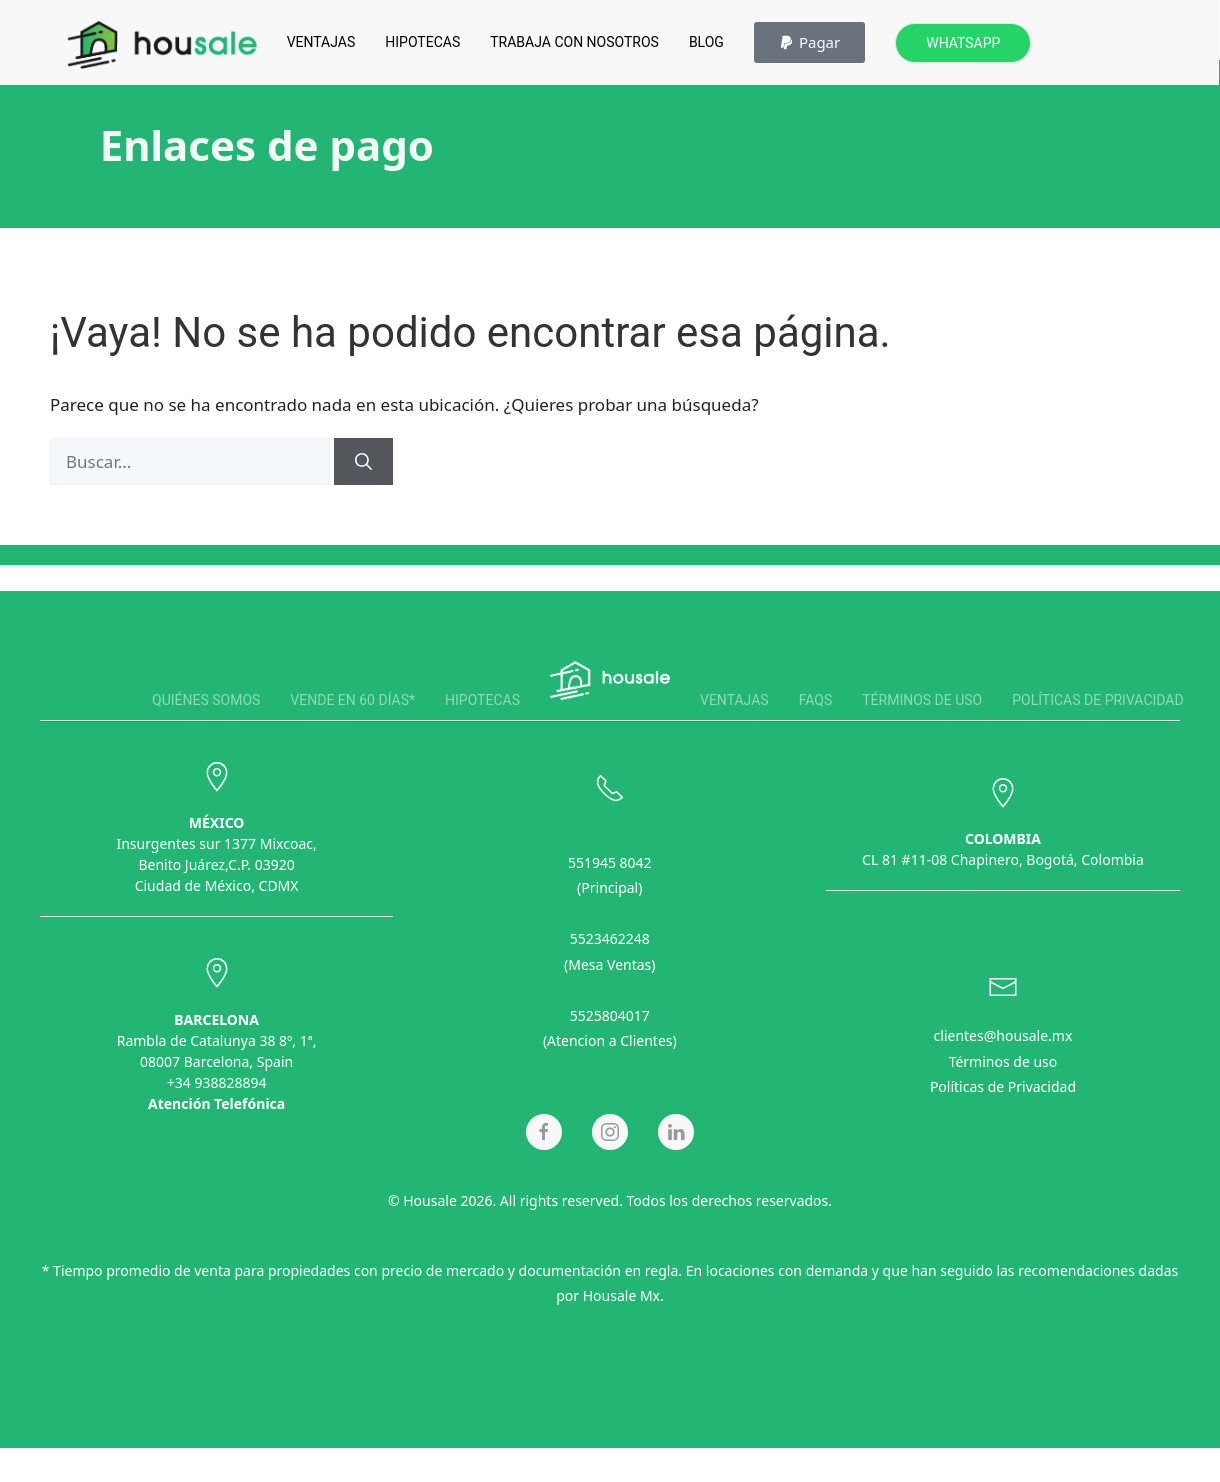 This screenshot has width=1220, height=1482. What do you see at coordinates (922, 700) in the screenshot?
I see `Términos de uso` at bounding box center [922, 700].